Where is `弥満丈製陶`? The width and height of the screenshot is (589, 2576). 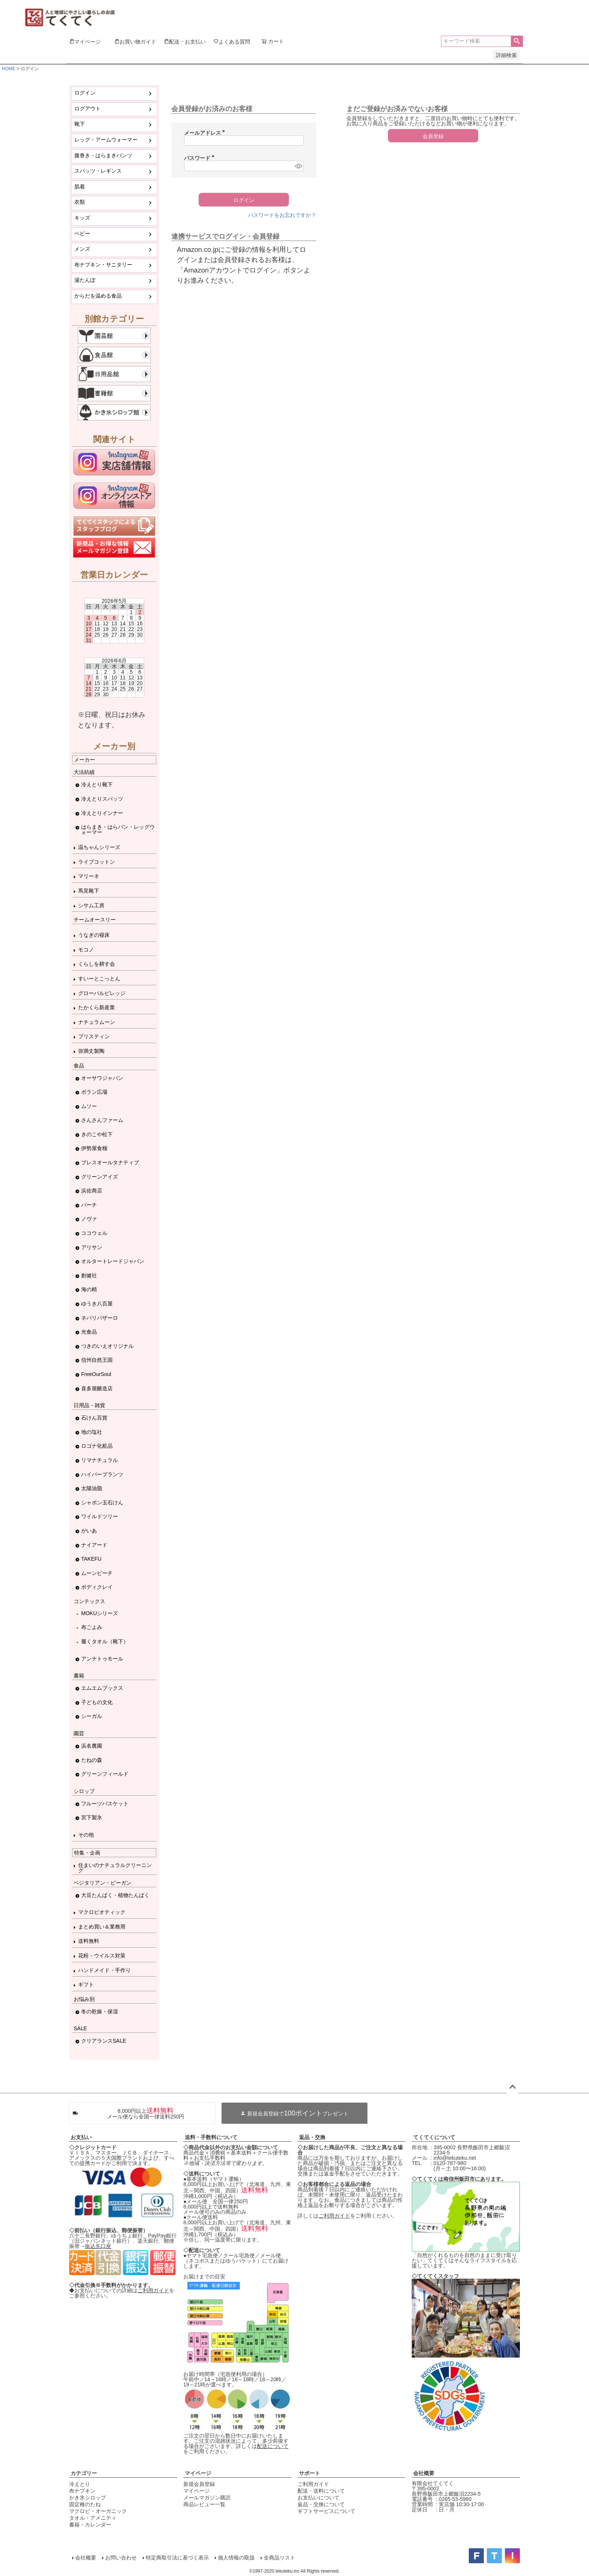 弥満丈製陶 is located at coordinates (91, 1051).